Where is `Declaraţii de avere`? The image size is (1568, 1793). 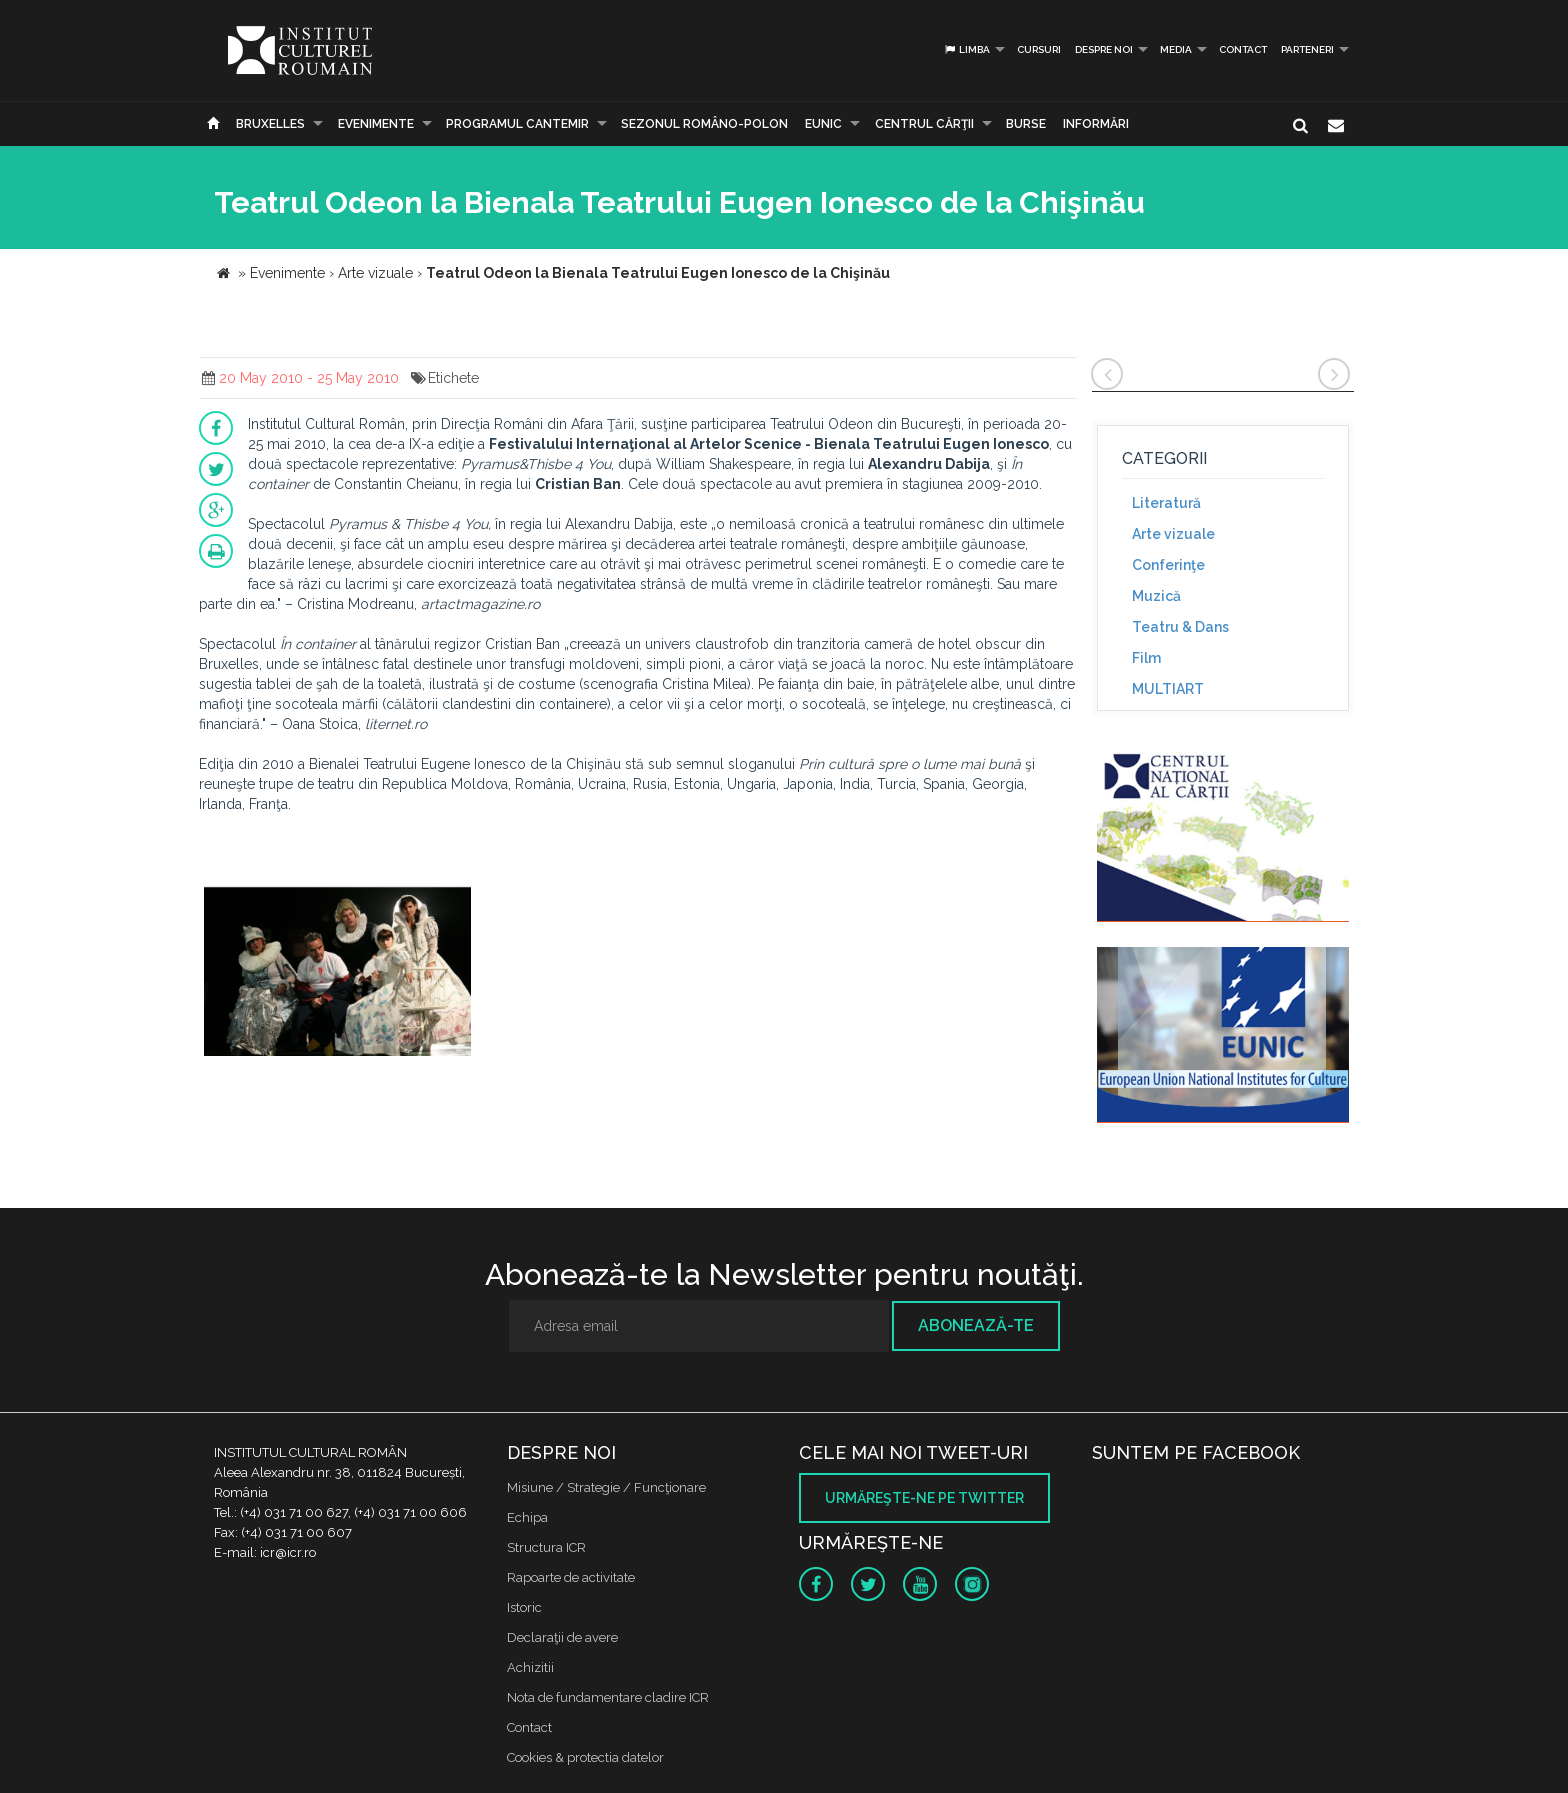 Declaraţii de avere is located at coordinates (562, 1637).